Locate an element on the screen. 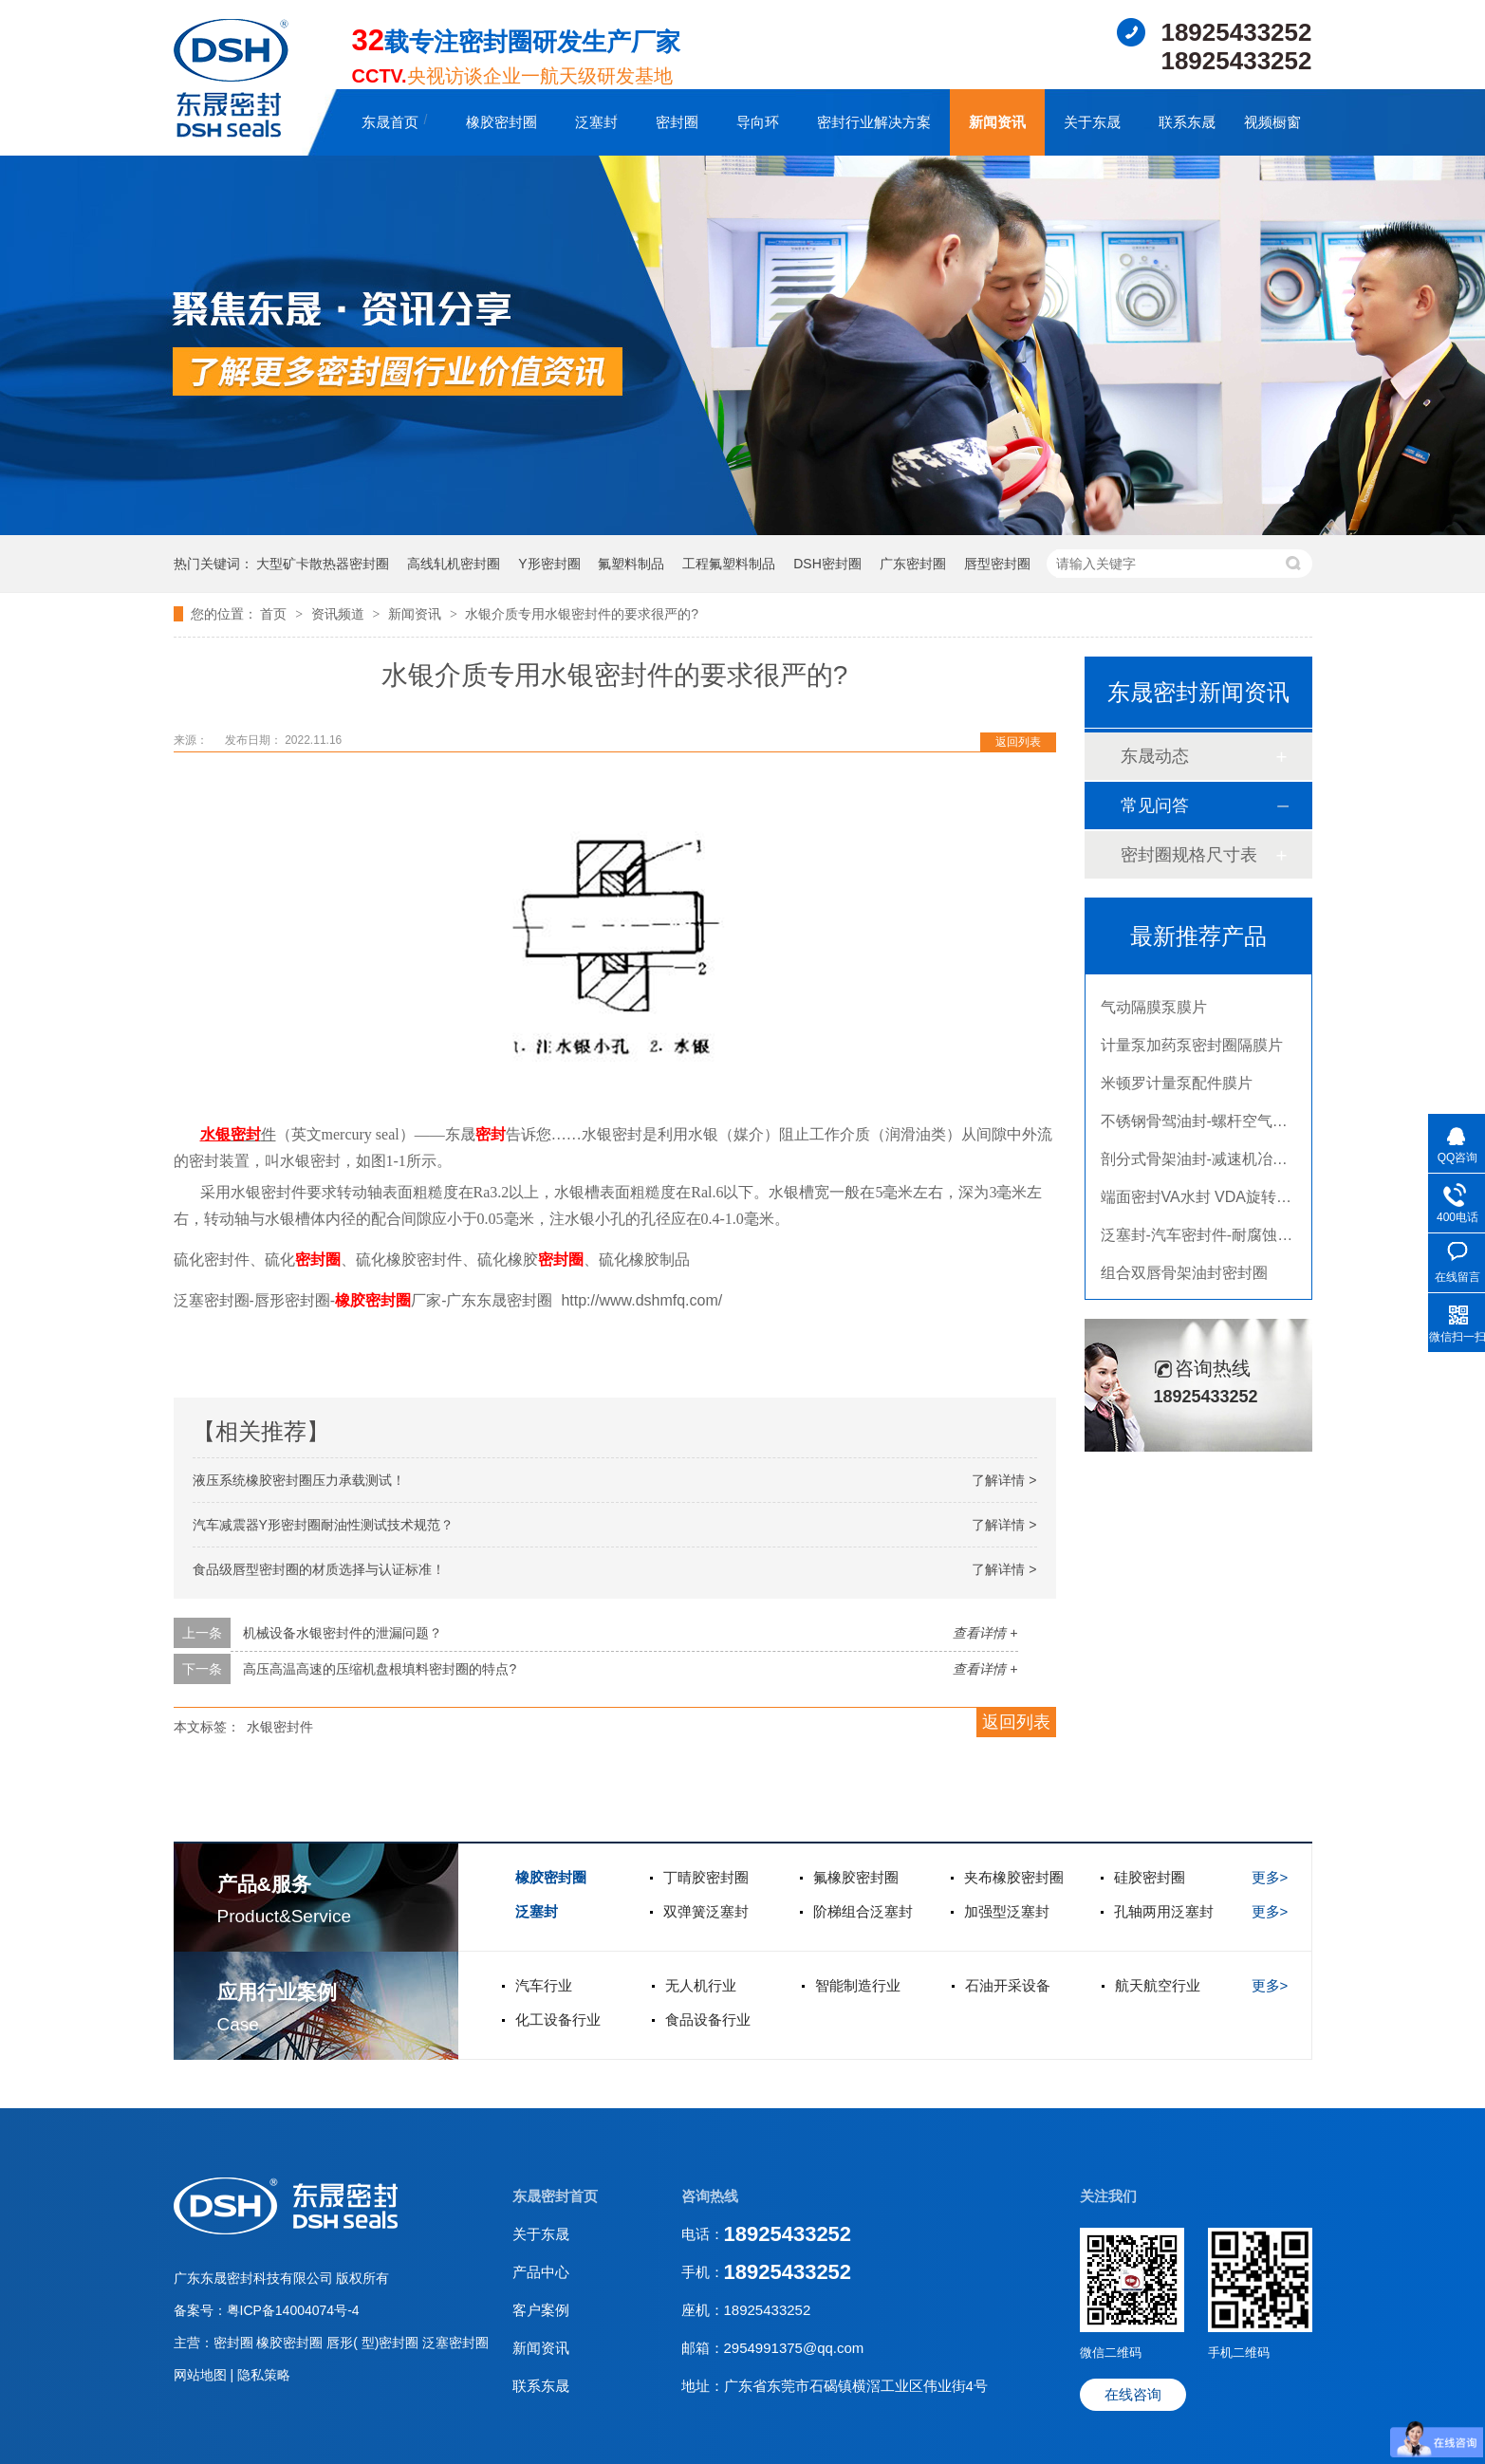  关于东晟 is located at coordinates (1092, 122).